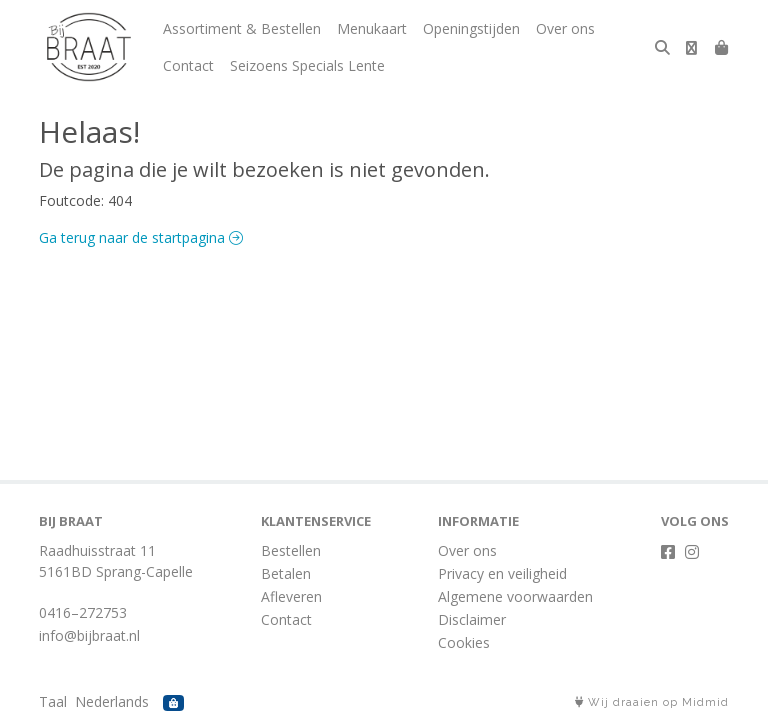 This screenshot has height=720, width=768. What do you see at coordinates (472, 619) in the screenshot?
I see `Disclaimer` at bounding box center [472, 619].